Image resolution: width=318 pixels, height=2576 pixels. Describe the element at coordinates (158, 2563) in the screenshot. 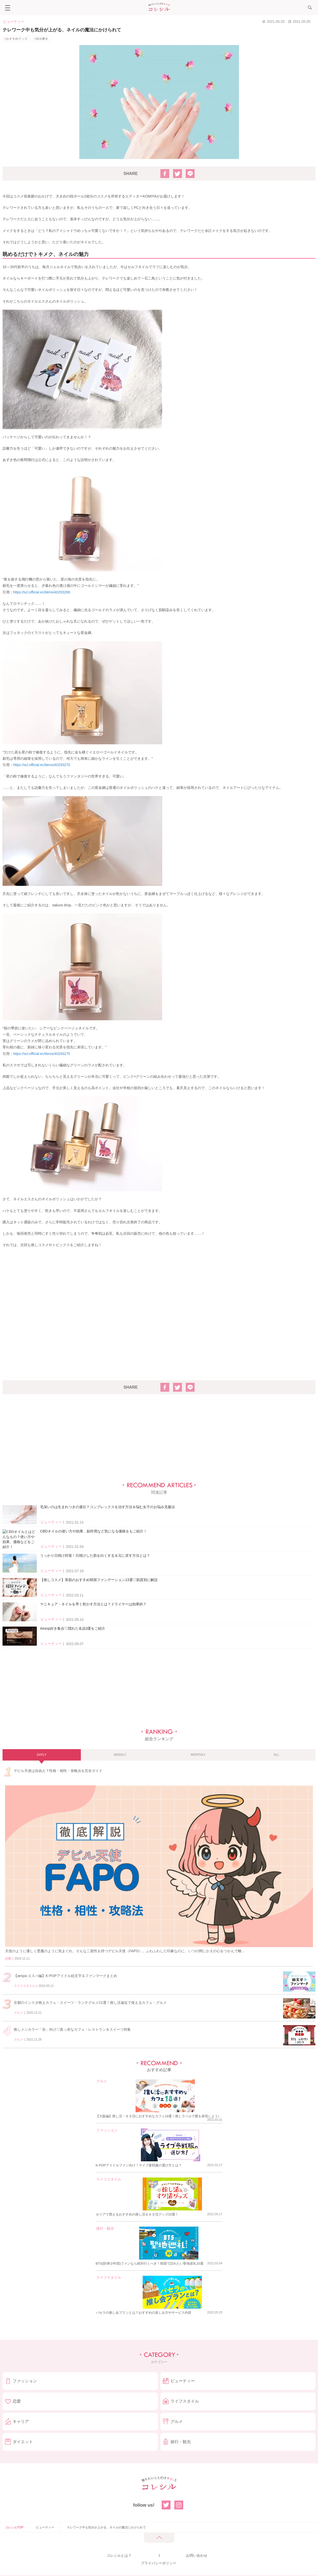

I see `プライバシーポリシー` at that location.